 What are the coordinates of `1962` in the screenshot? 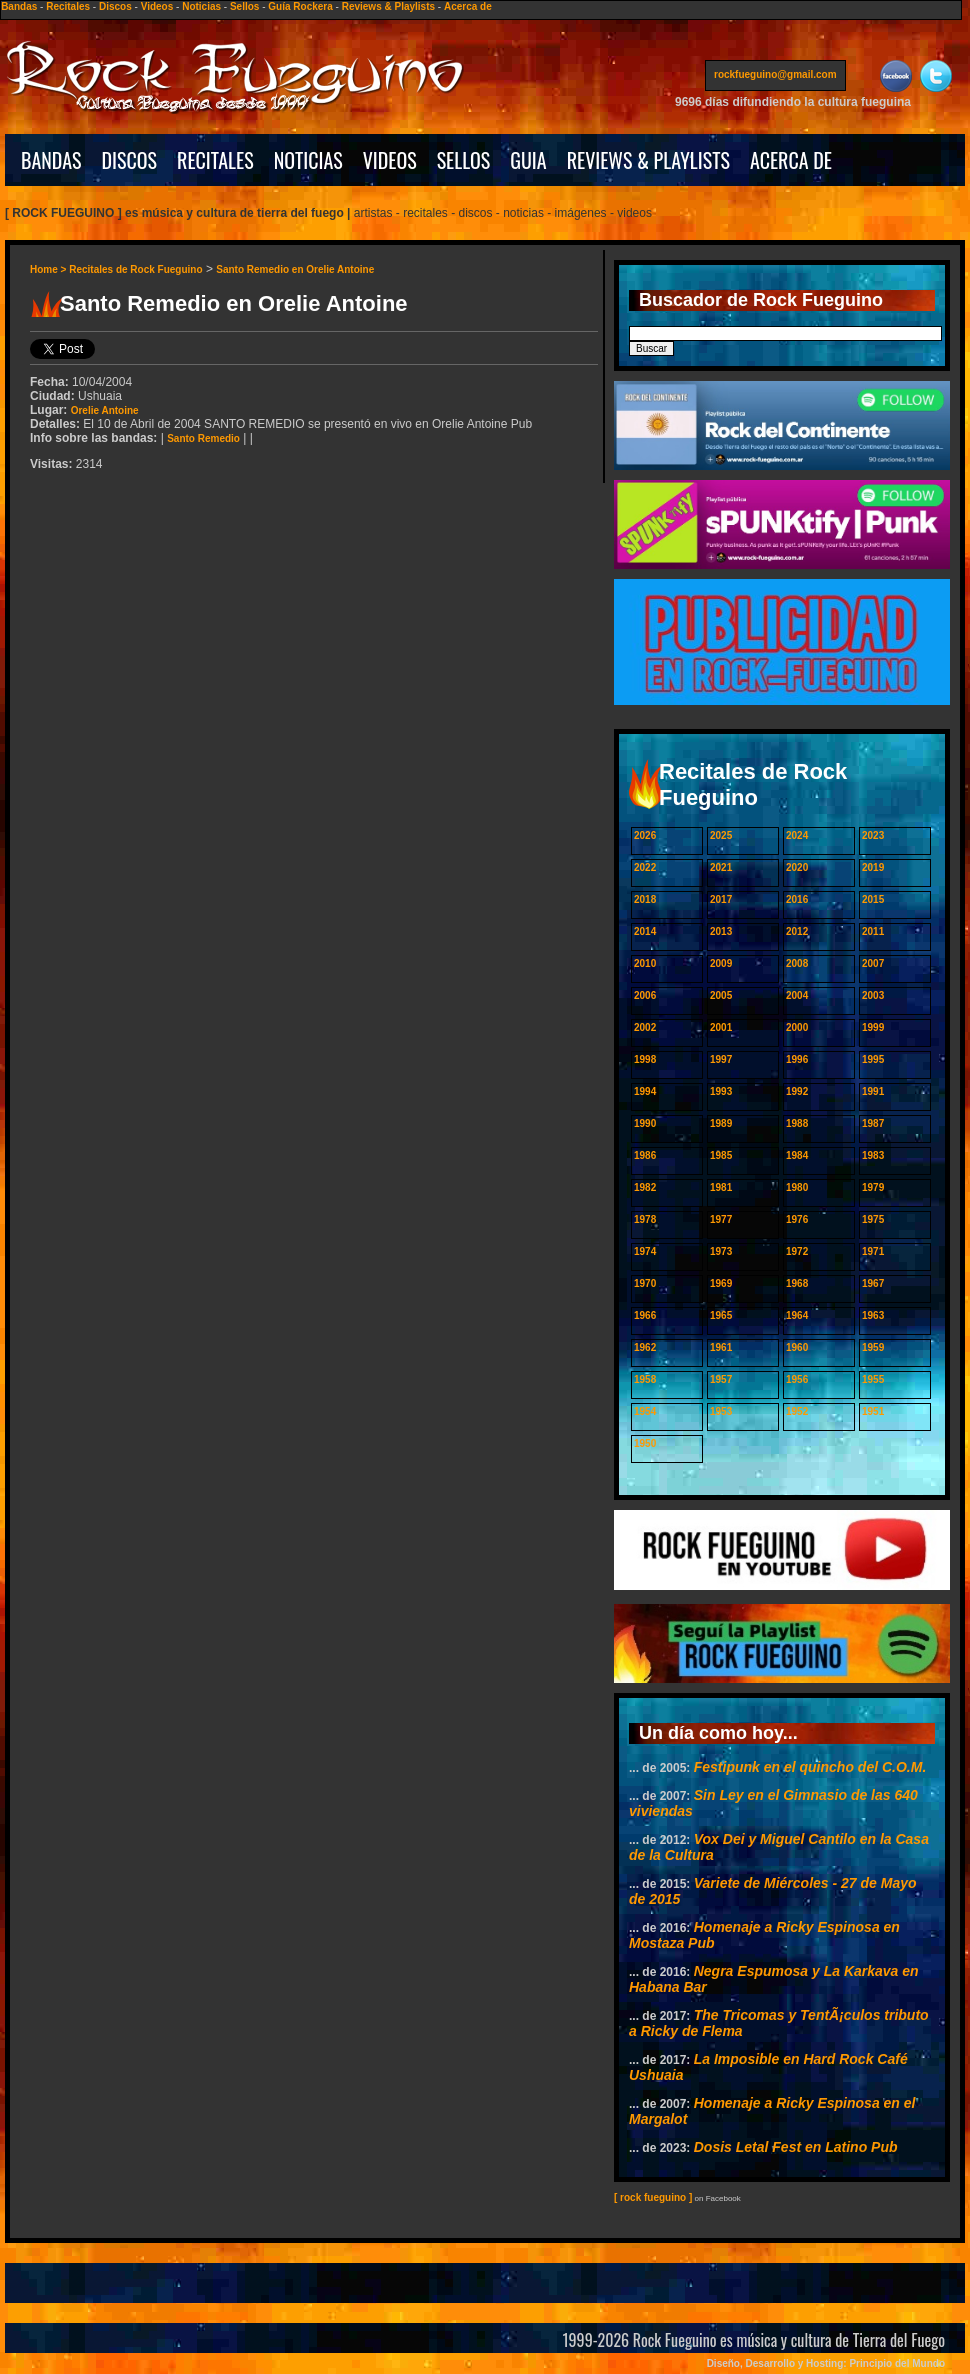 It's located at (645, 1347).